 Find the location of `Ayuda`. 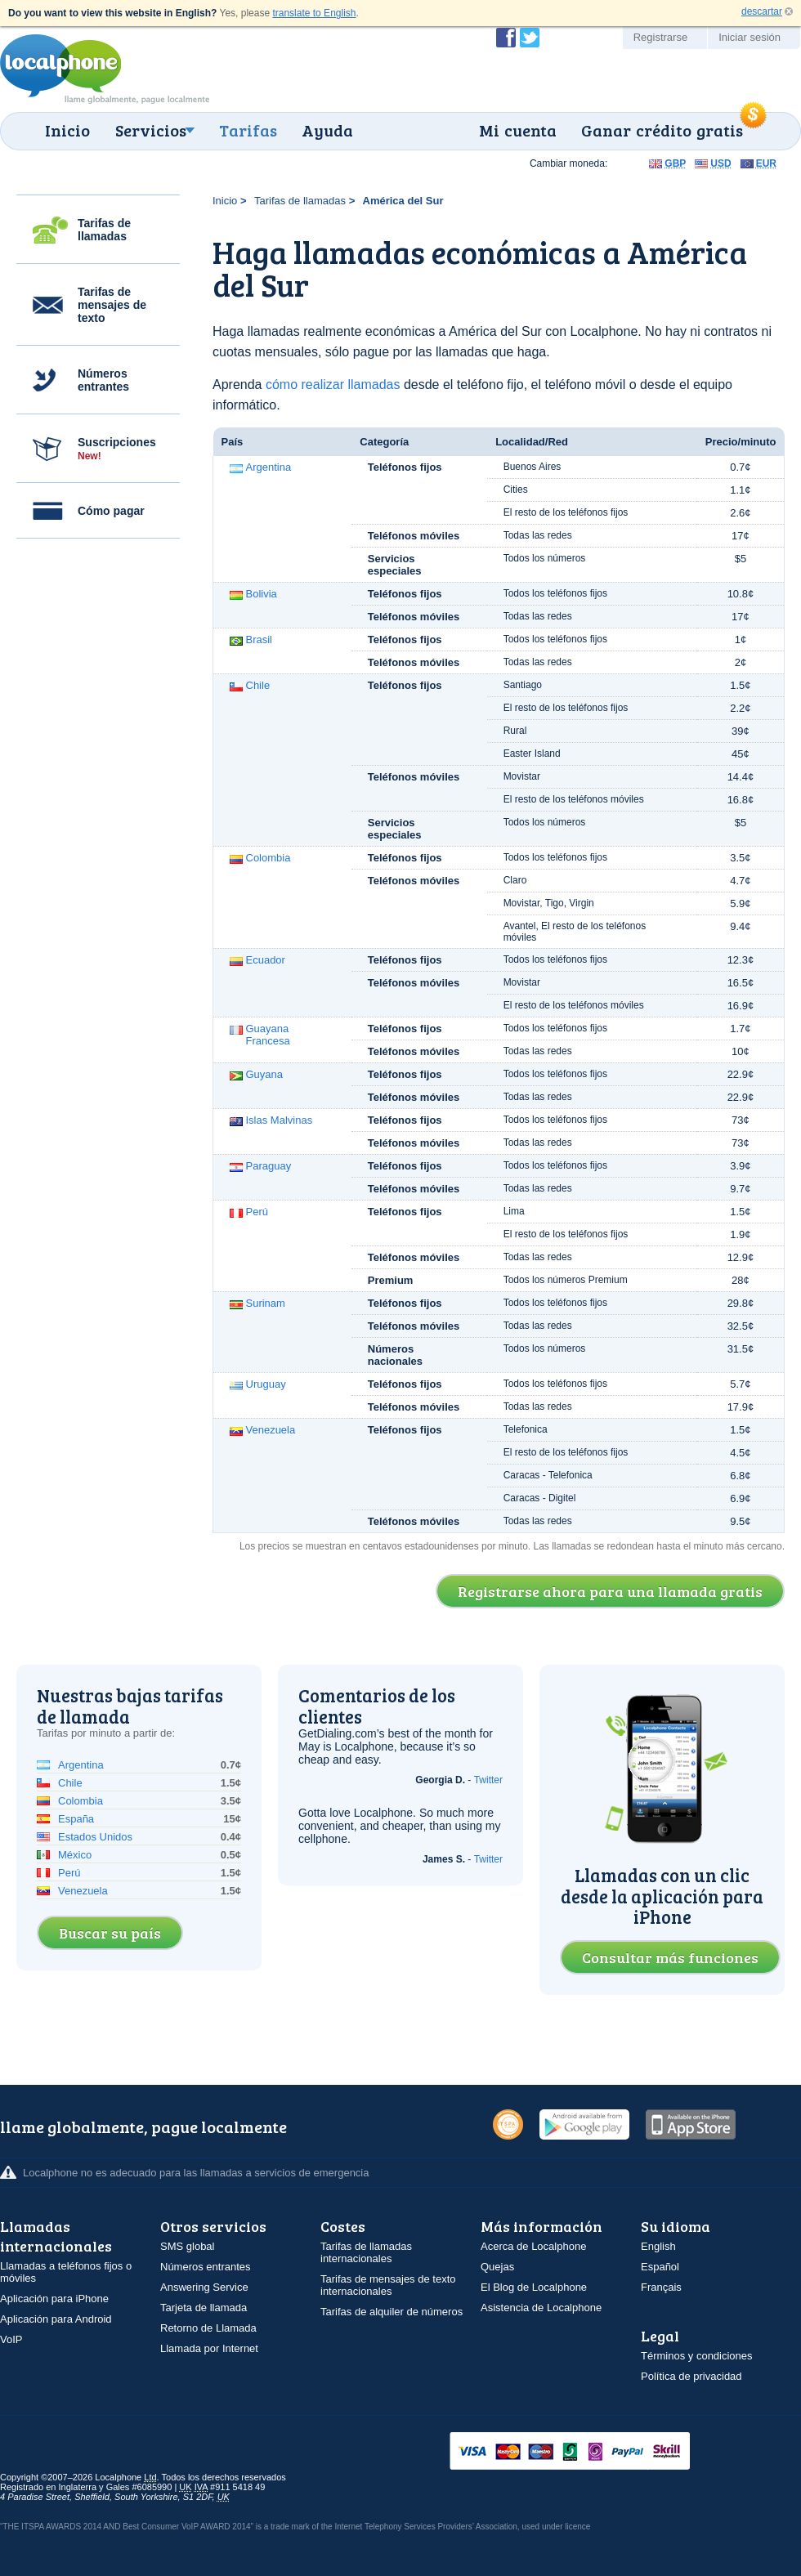

Ayuda is located at coordinates (327, 130).